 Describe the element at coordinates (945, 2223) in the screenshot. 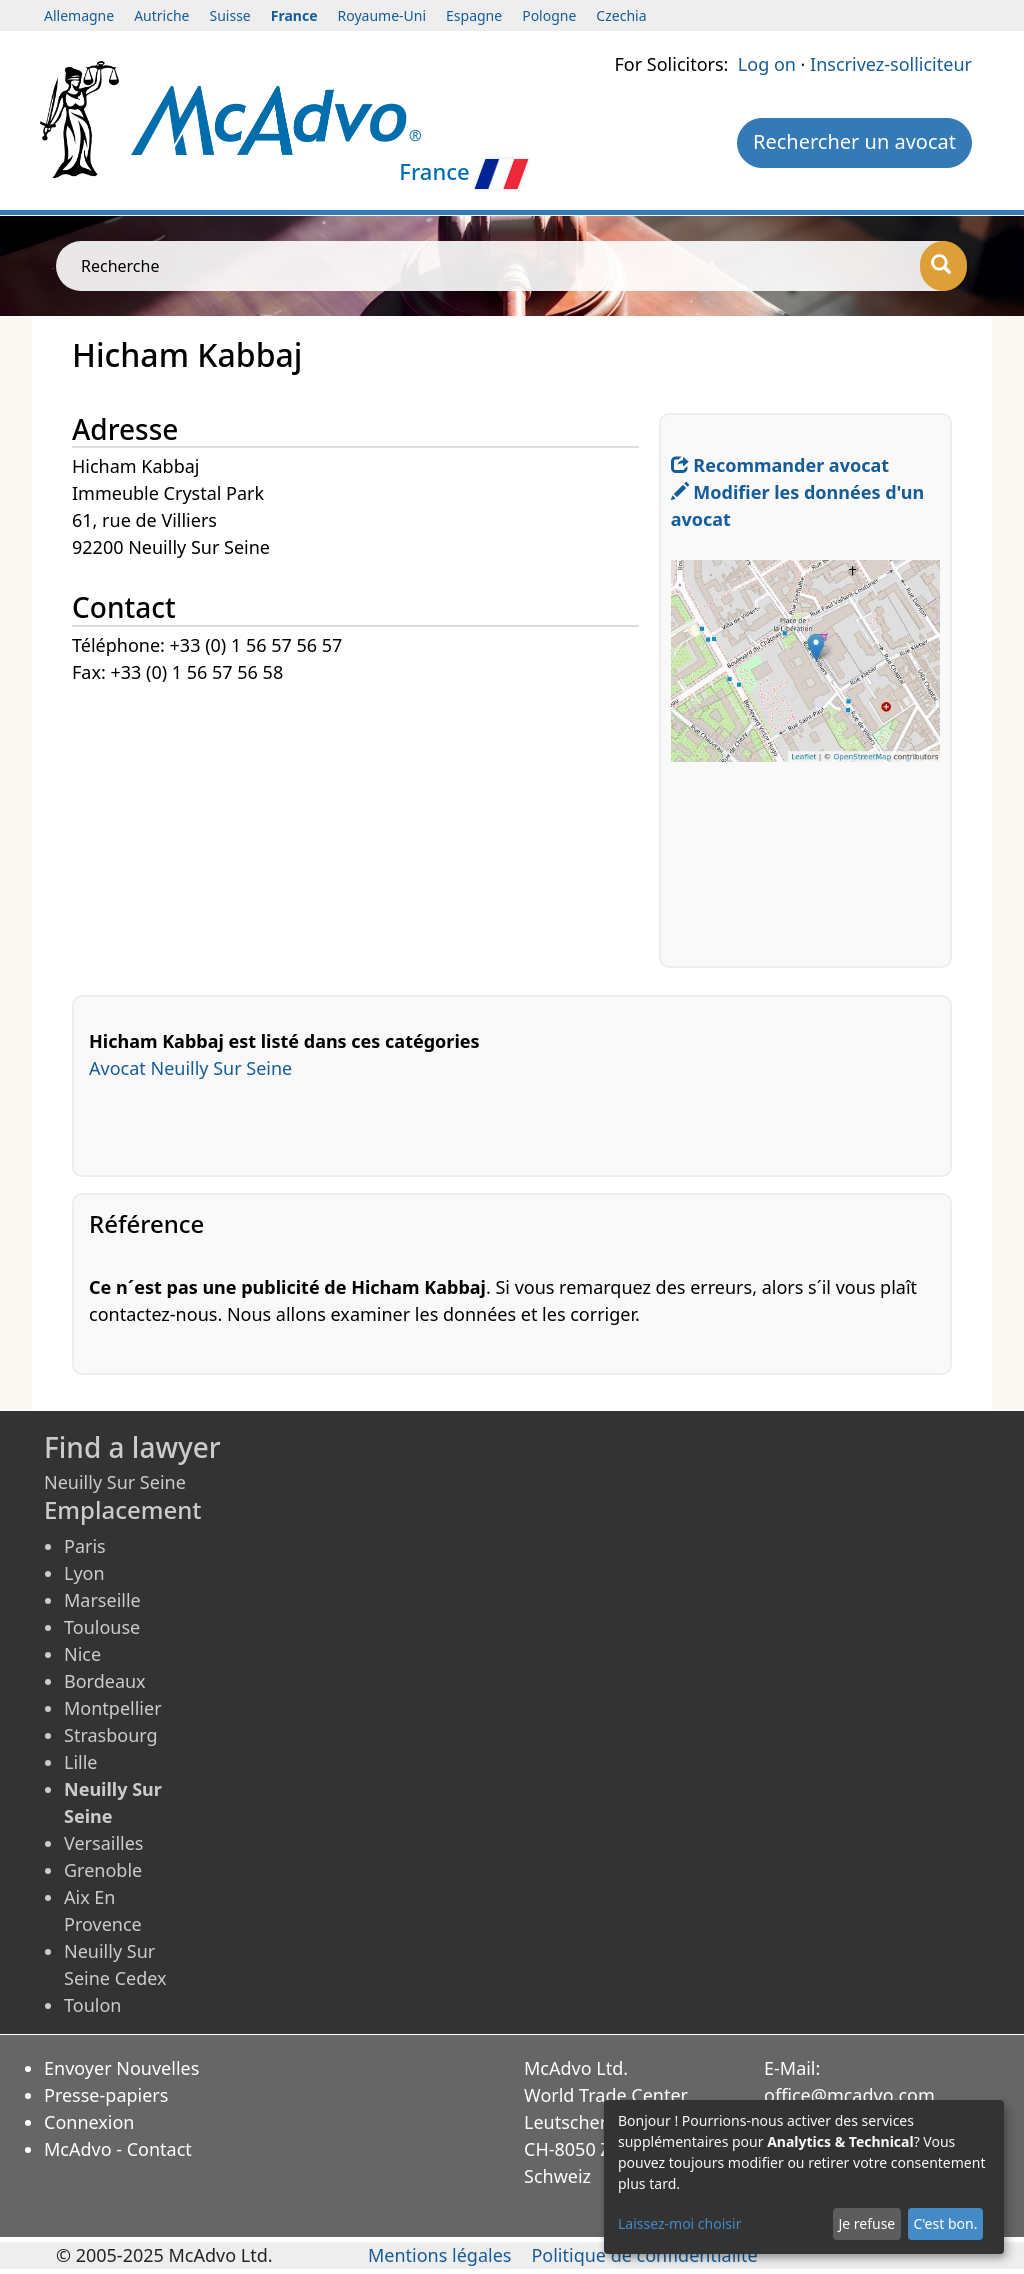

I see `C'est bon.` at that location.